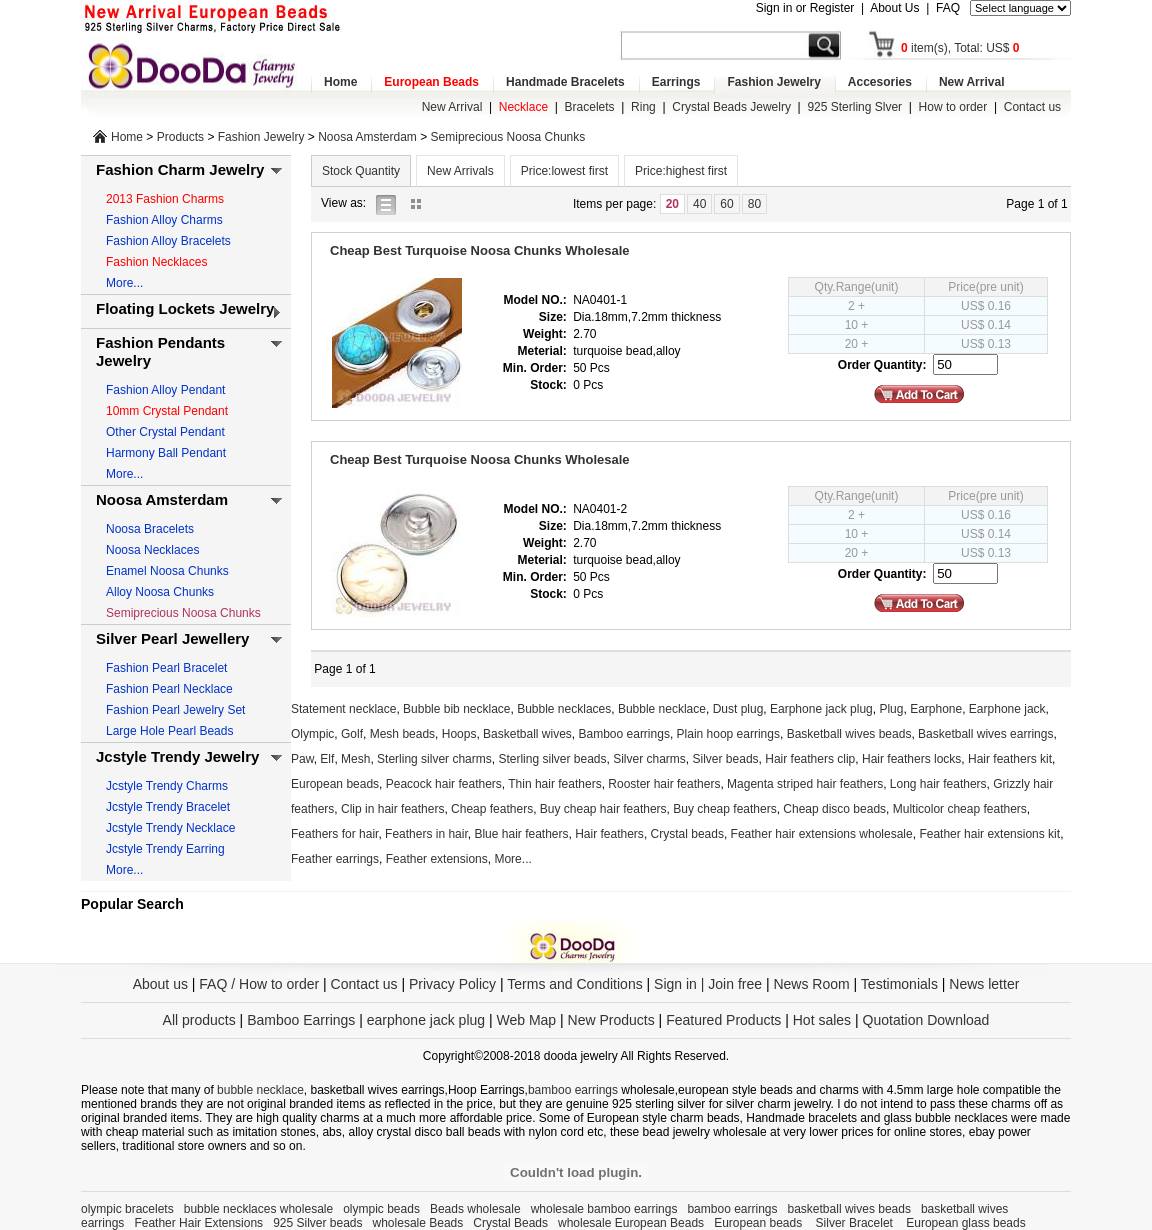 The image size is (1152, 1230). What do you see at coordinates (180, 137) in the screenshot?
I see `Products` at bounding box center [180, 137].